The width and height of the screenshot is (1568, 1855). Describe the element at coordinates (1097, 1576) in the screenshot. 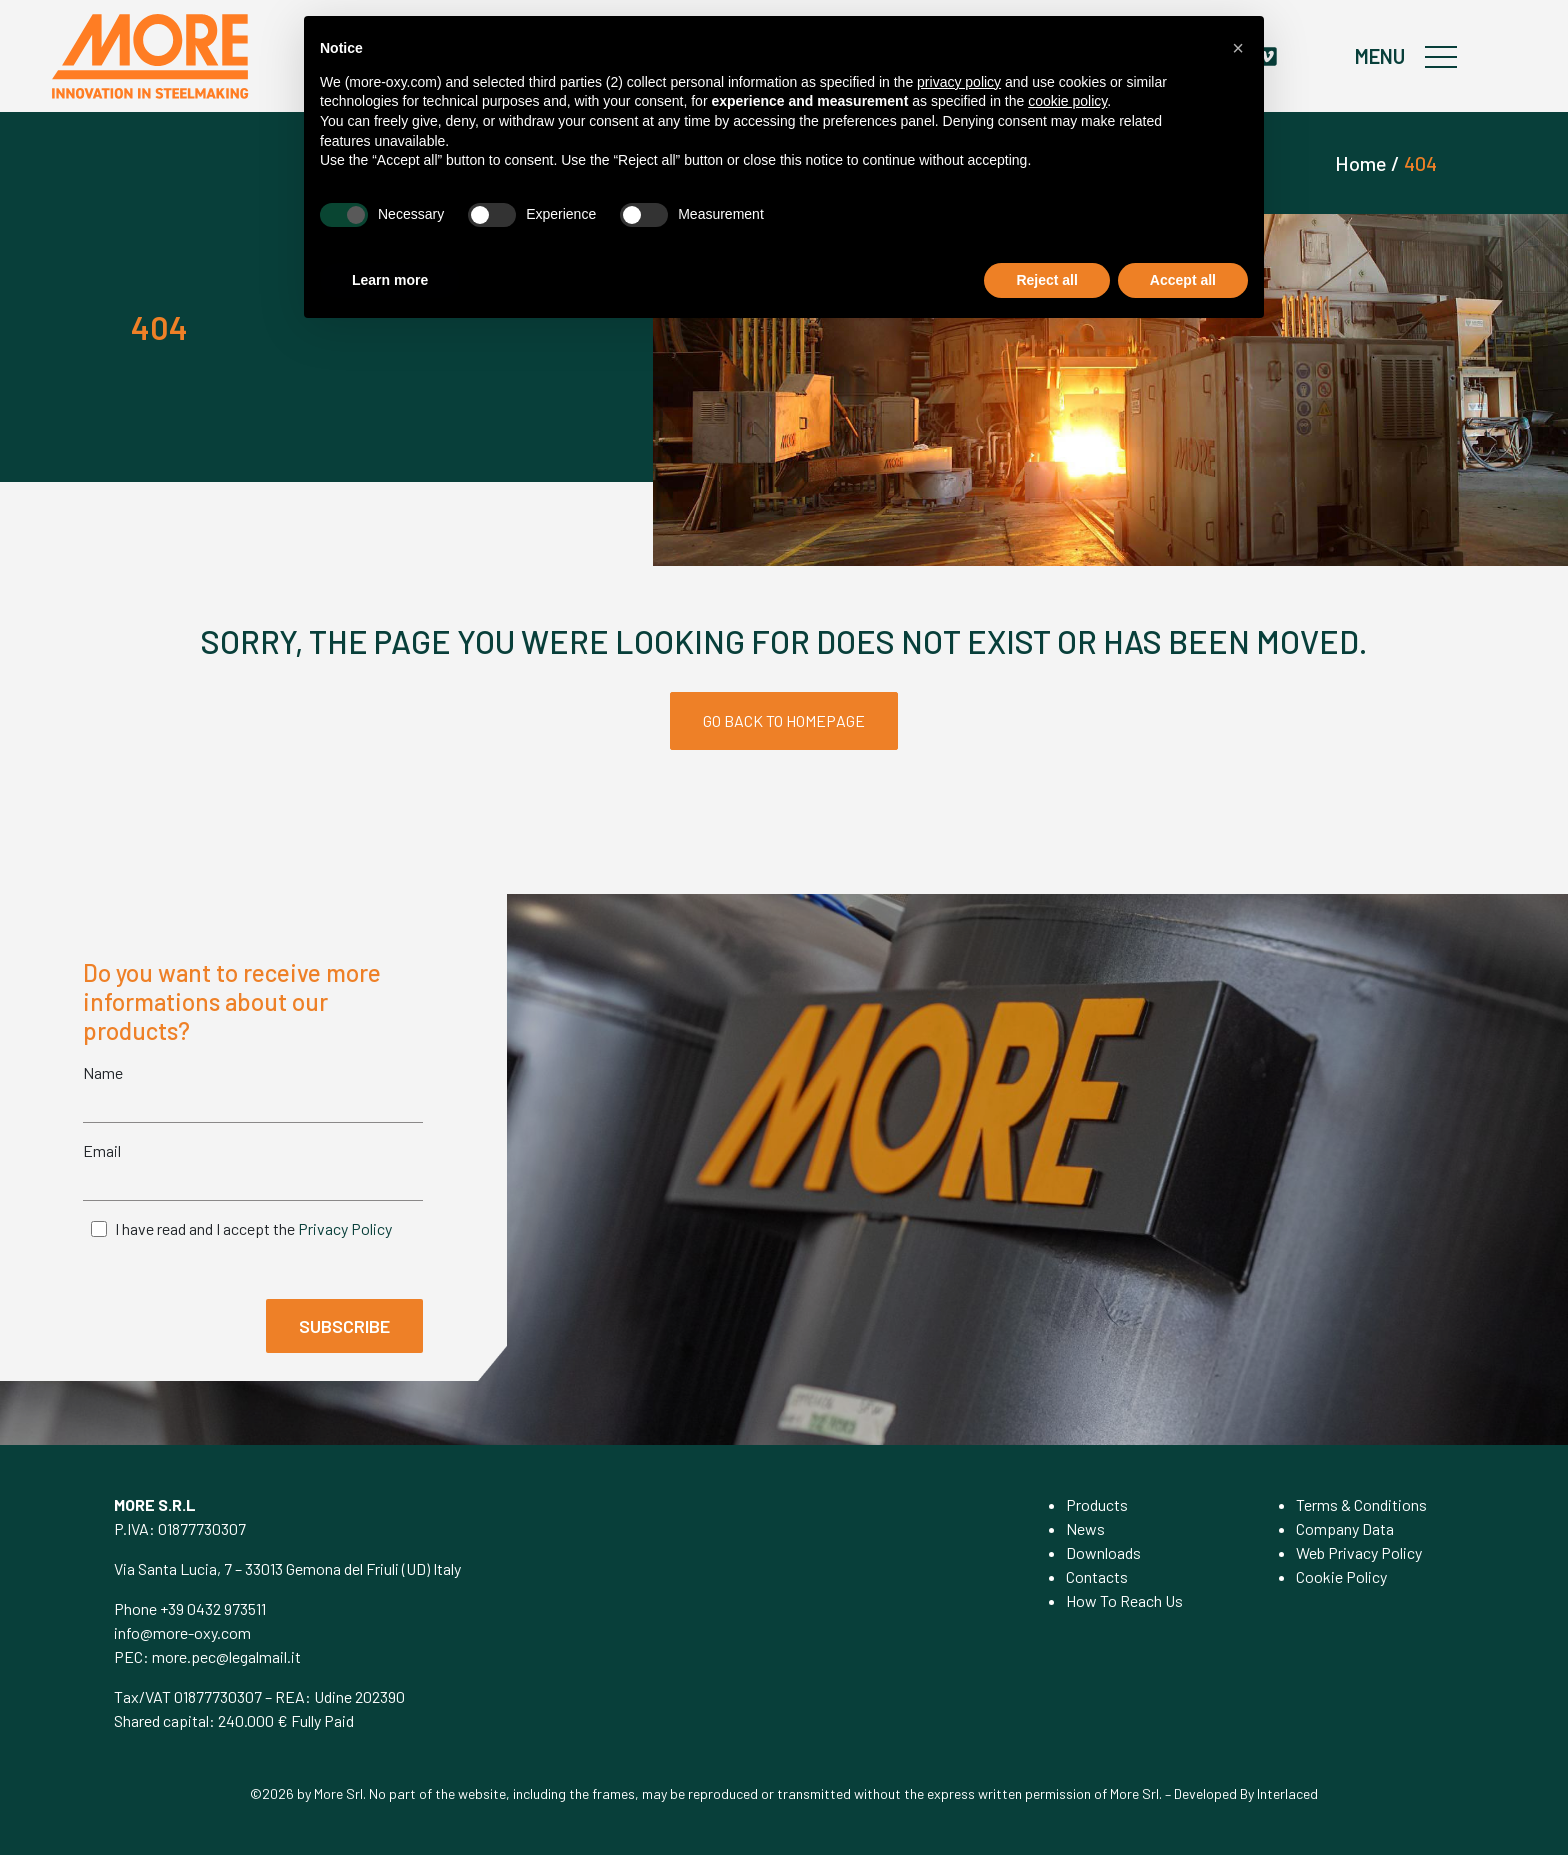

I see `Contacts` at that location.